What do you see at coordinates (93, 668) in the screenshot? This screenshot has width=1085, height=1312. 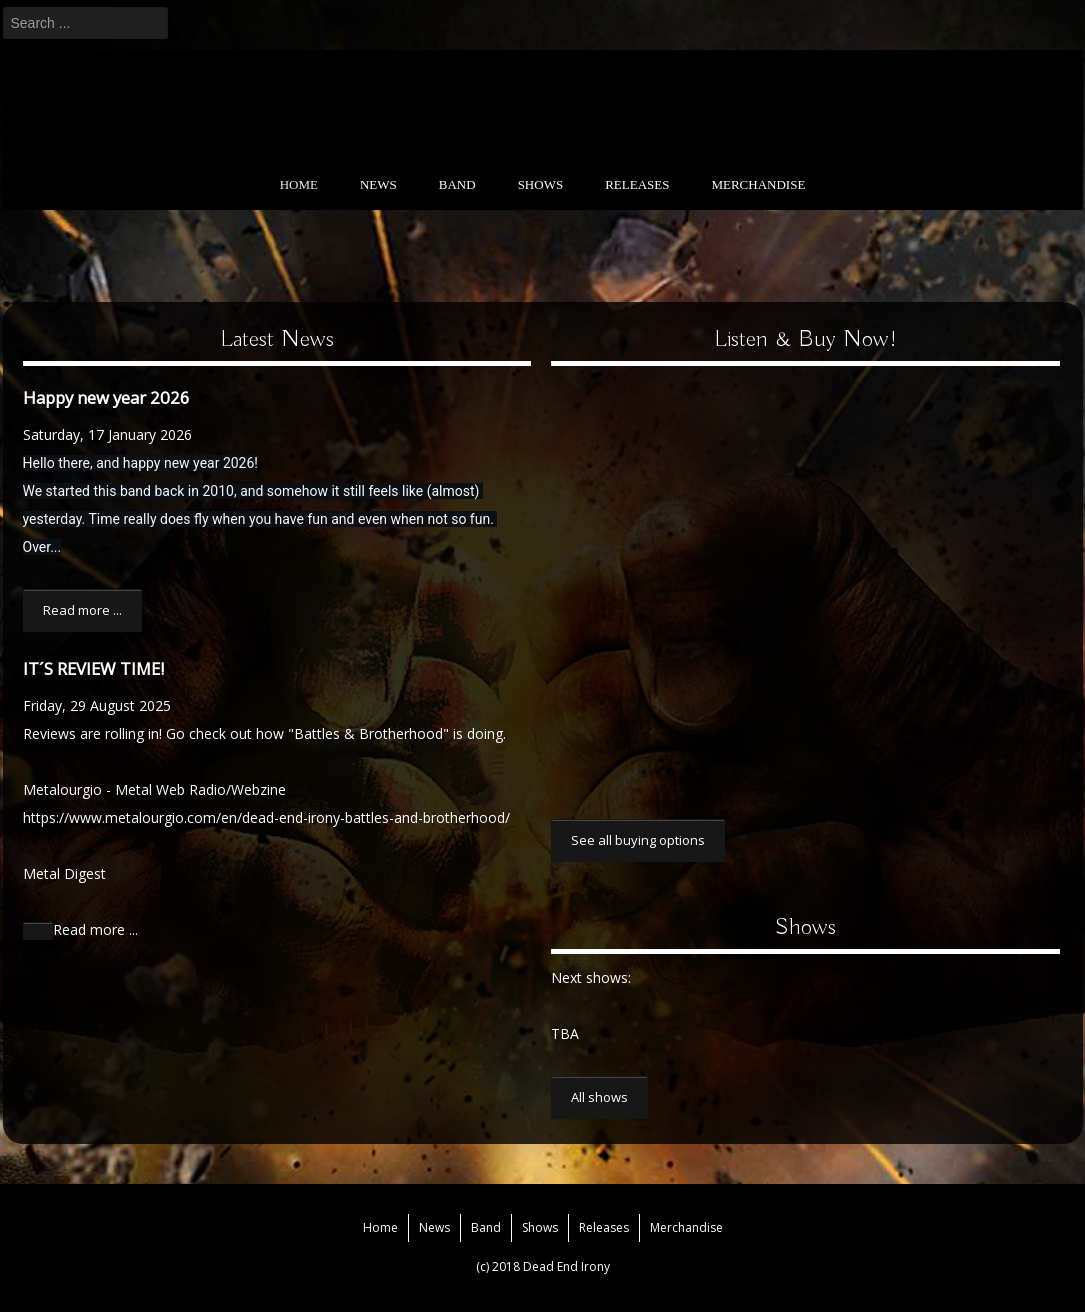 I see `IT´S REVIEW TIME!` at bounding box center [93, 668].